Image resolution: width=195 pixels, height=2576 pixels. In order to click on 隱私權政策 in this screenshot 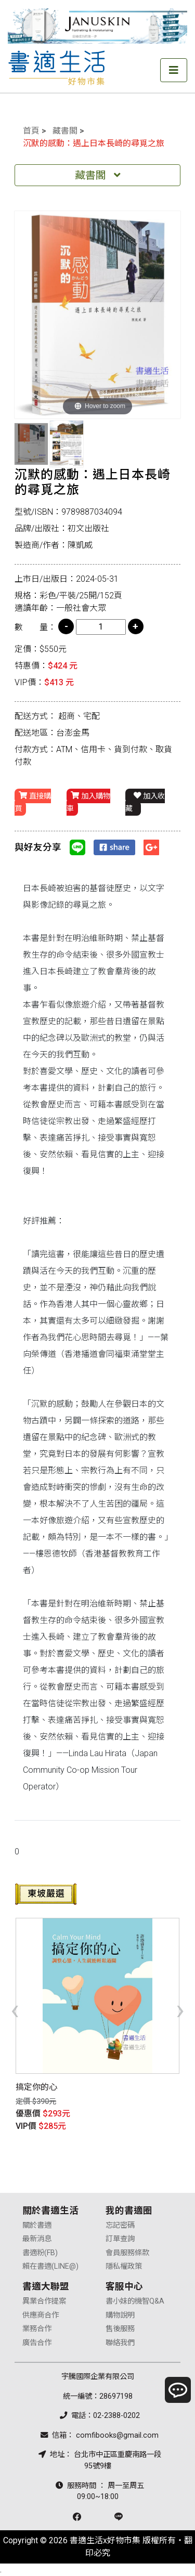, I will do `click(124, 2266)`.